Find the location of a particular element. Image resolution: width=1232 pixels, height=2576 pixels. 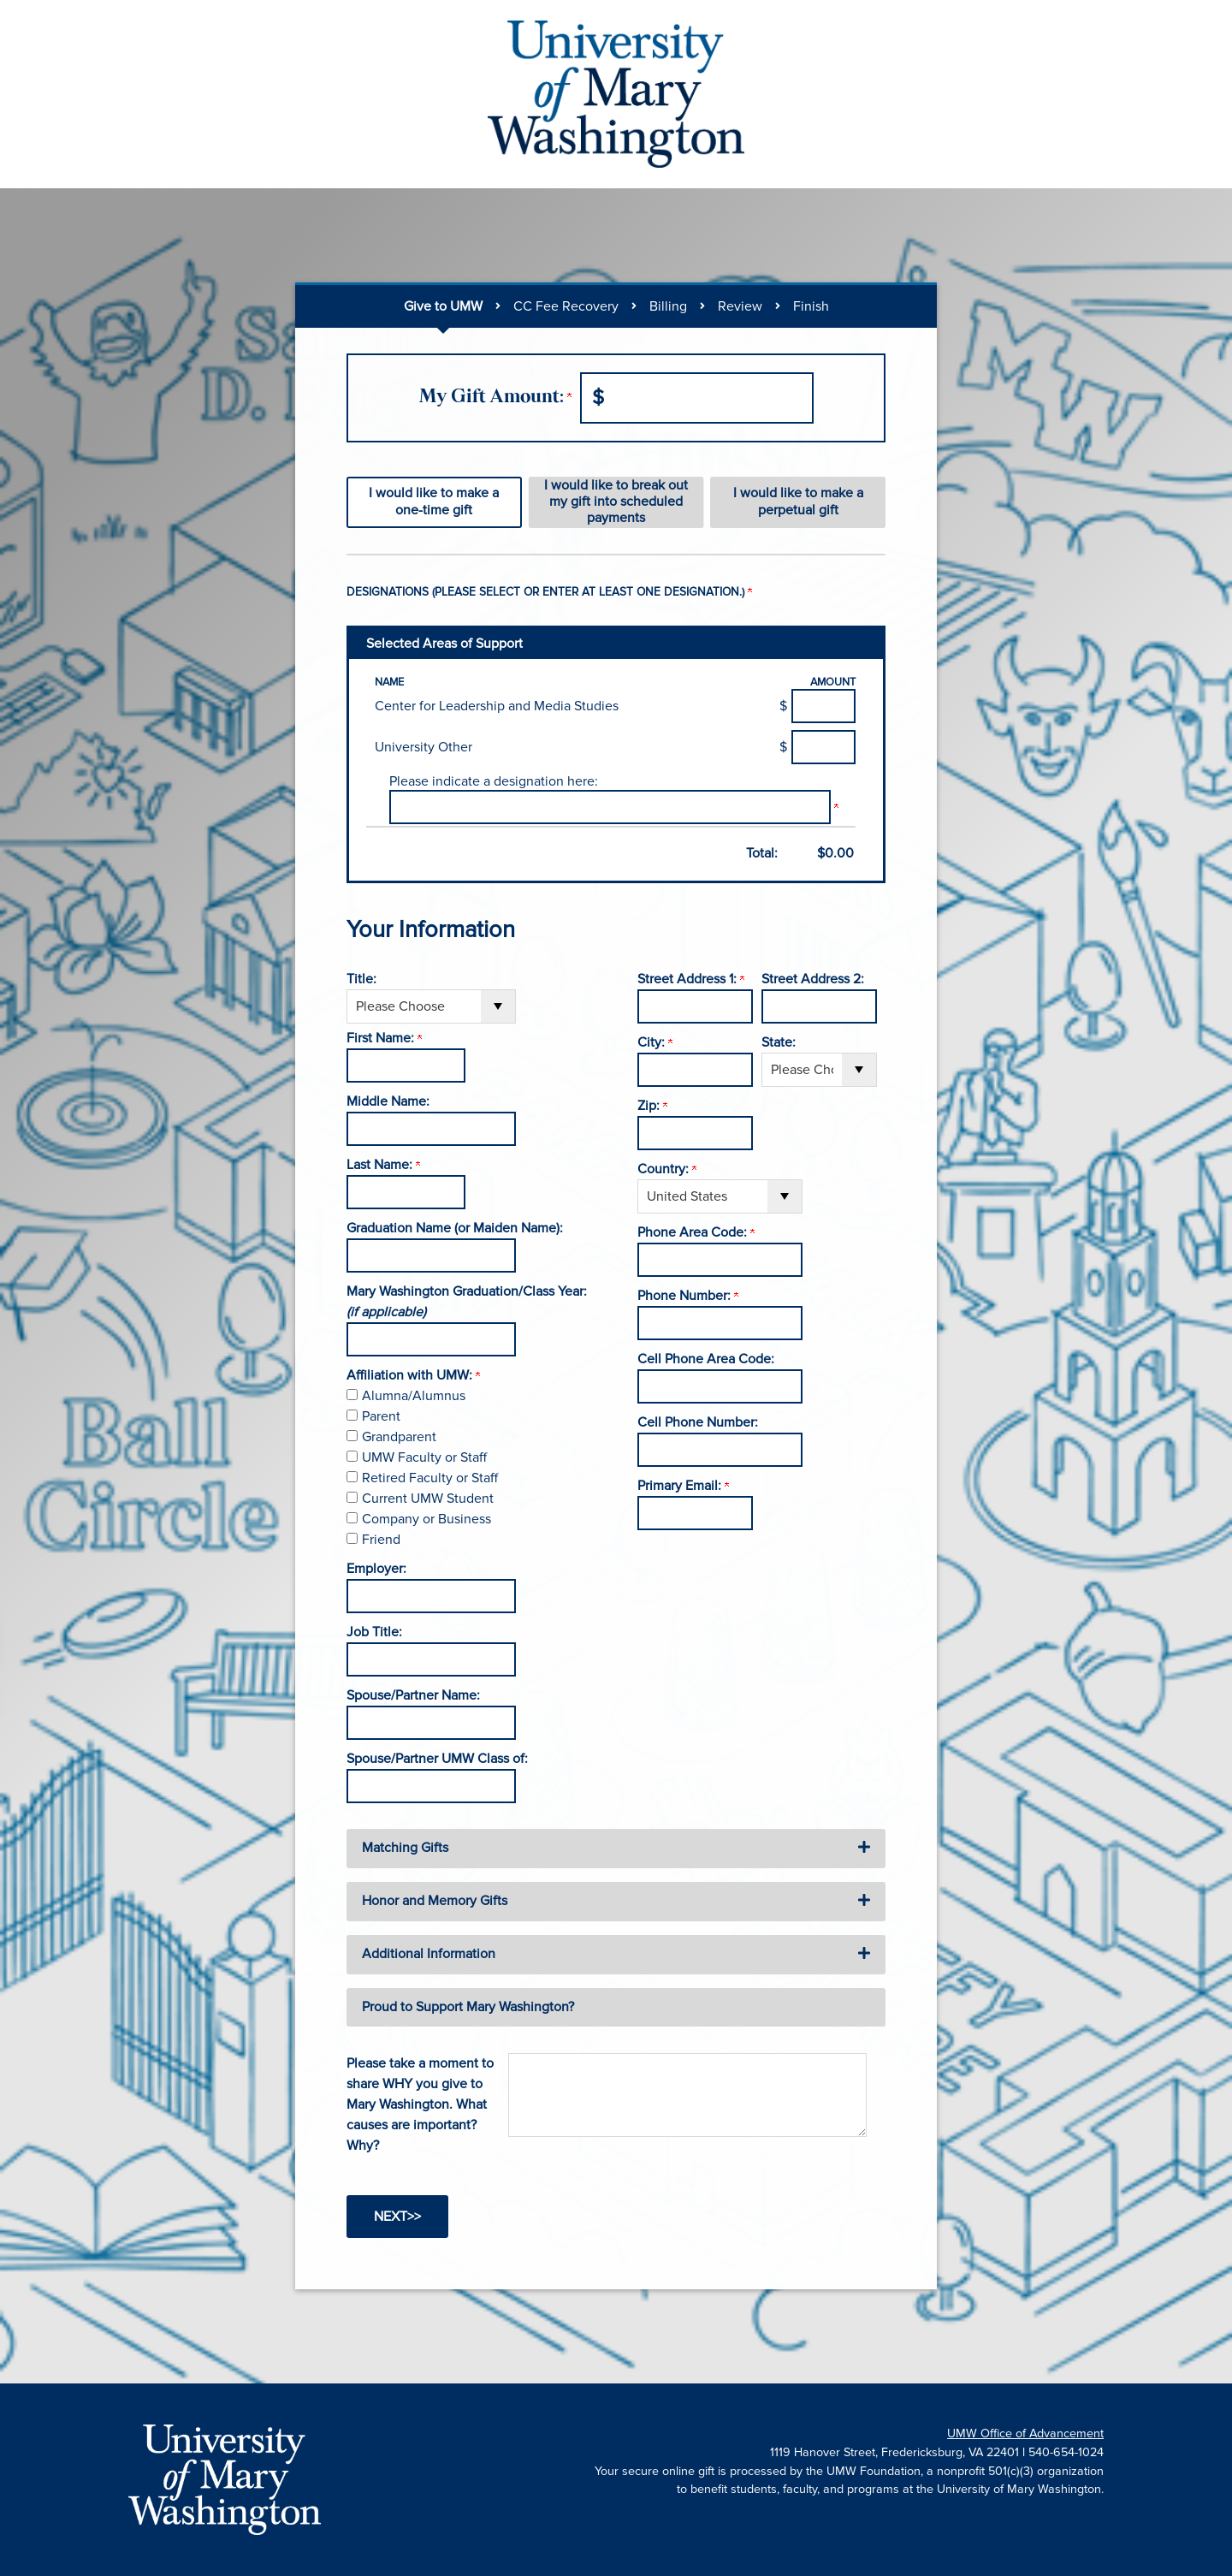

First Name: is located at coordinates (384, 1038).